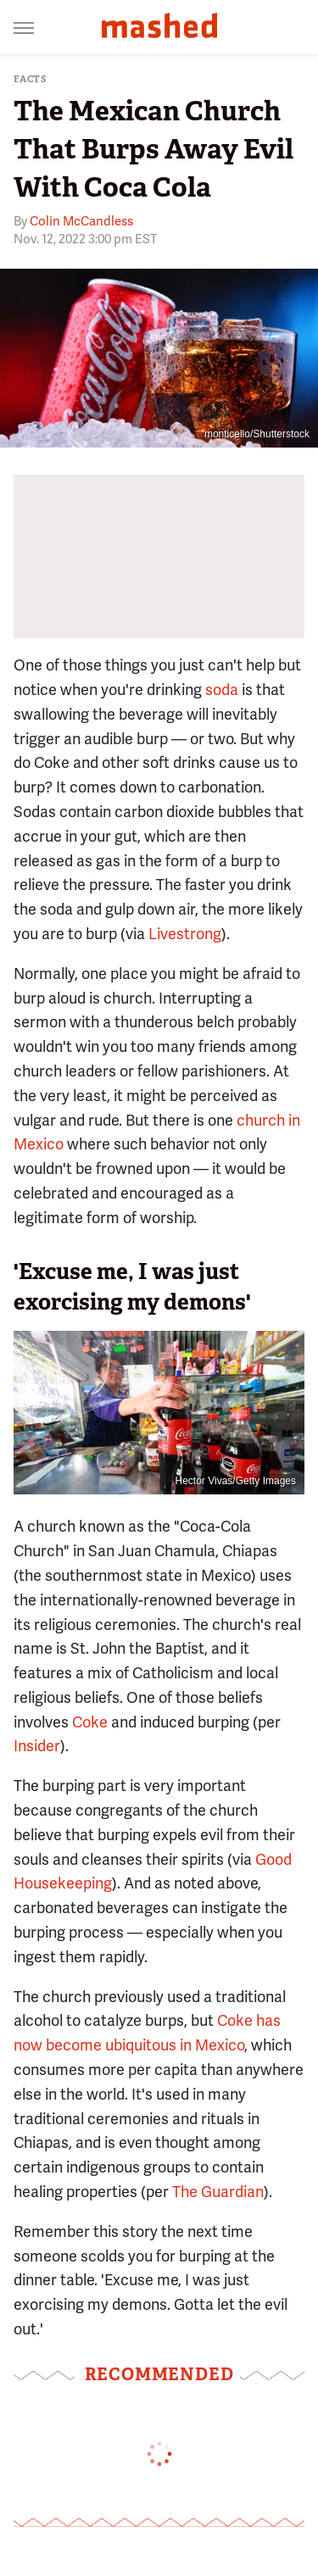 This screenshot has height=2576, width=318. I want to click on Coke, so click(90, 1722).